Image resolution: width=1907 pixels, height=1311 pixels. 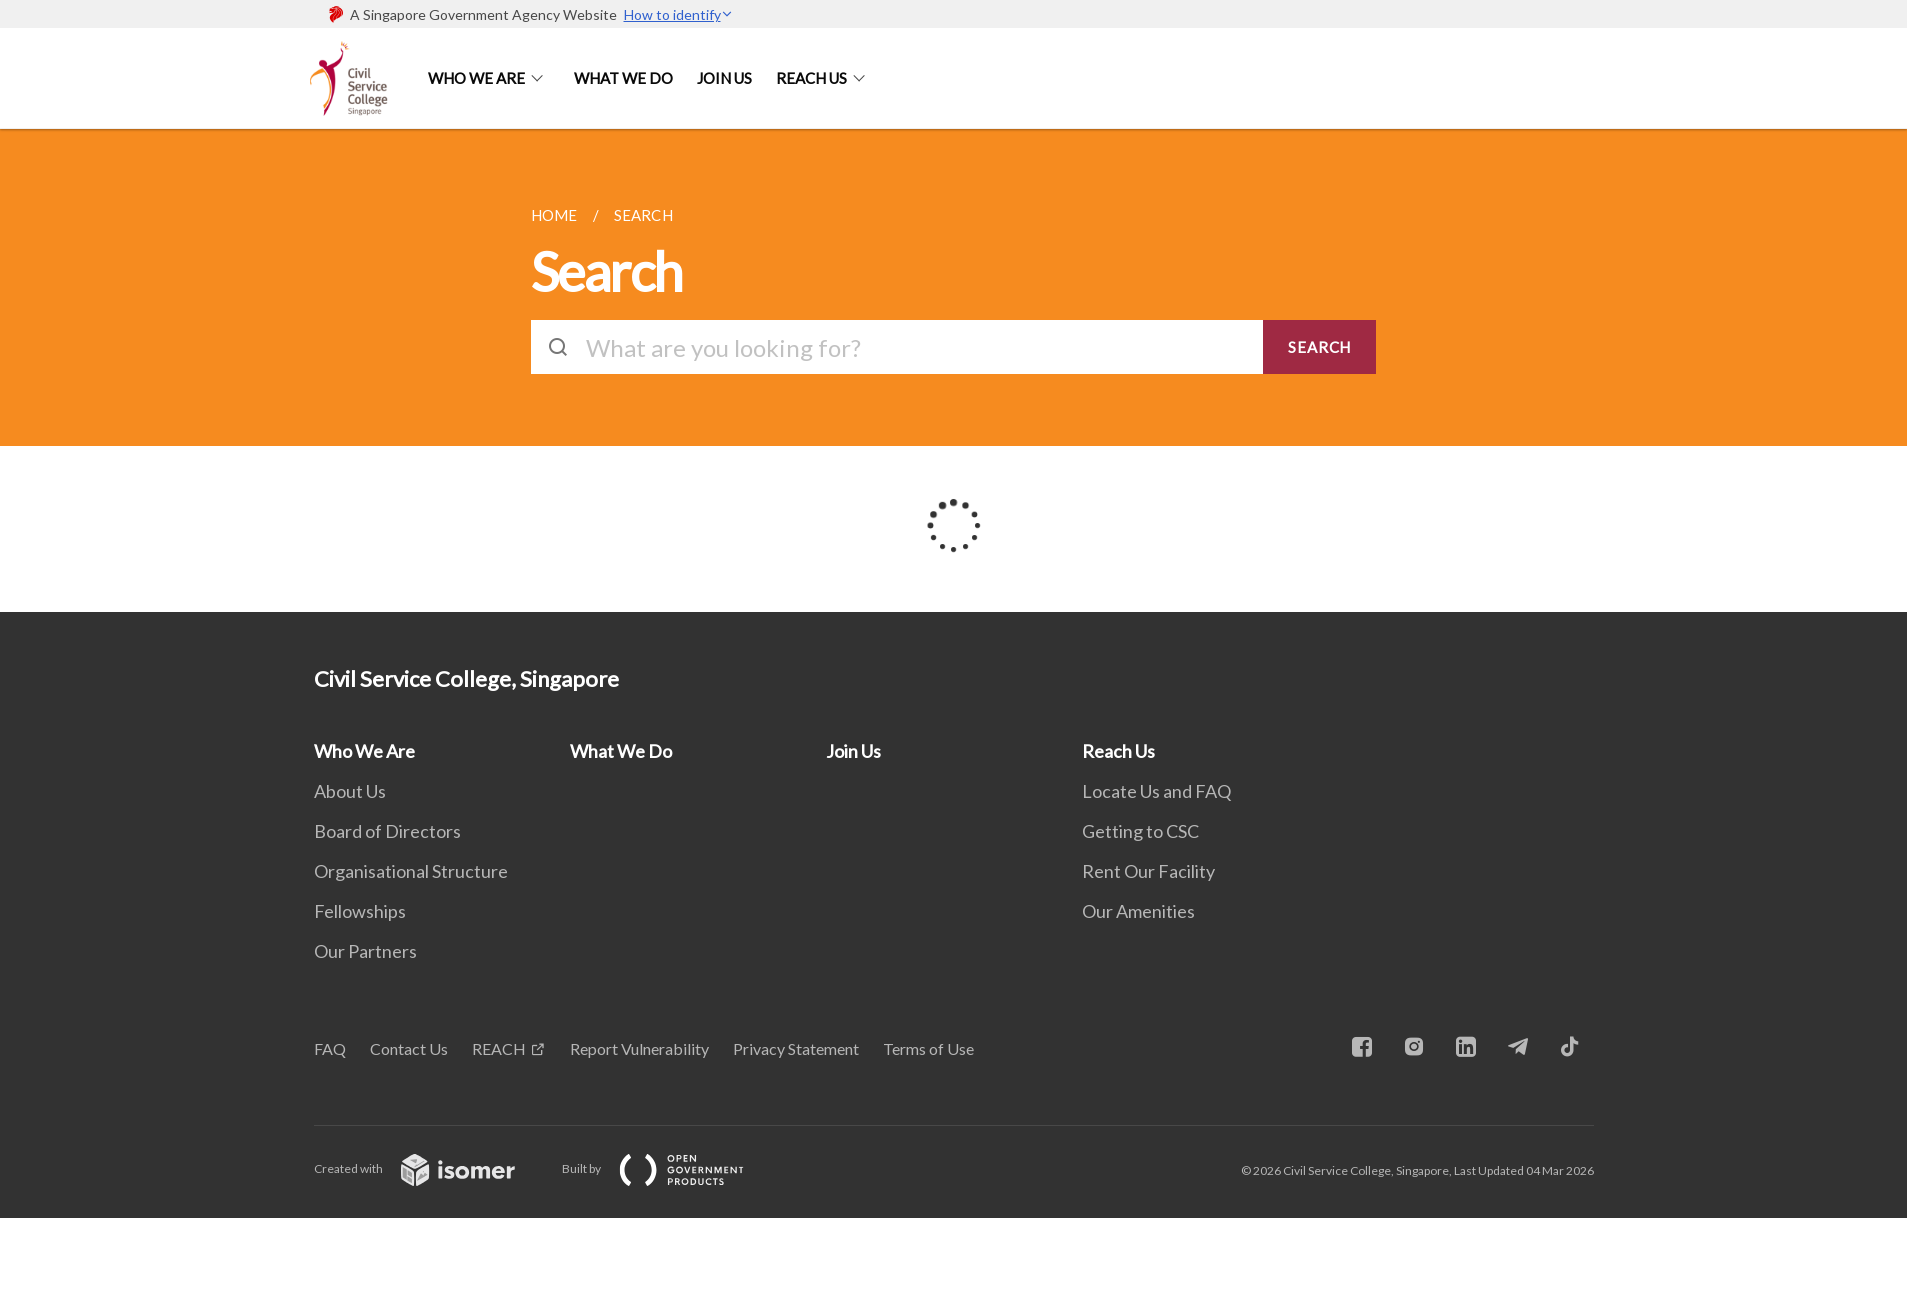 What do you see at coordinates (623, 78) in the screenshot?
I see `What We Do` at bounding box center [623, 78].